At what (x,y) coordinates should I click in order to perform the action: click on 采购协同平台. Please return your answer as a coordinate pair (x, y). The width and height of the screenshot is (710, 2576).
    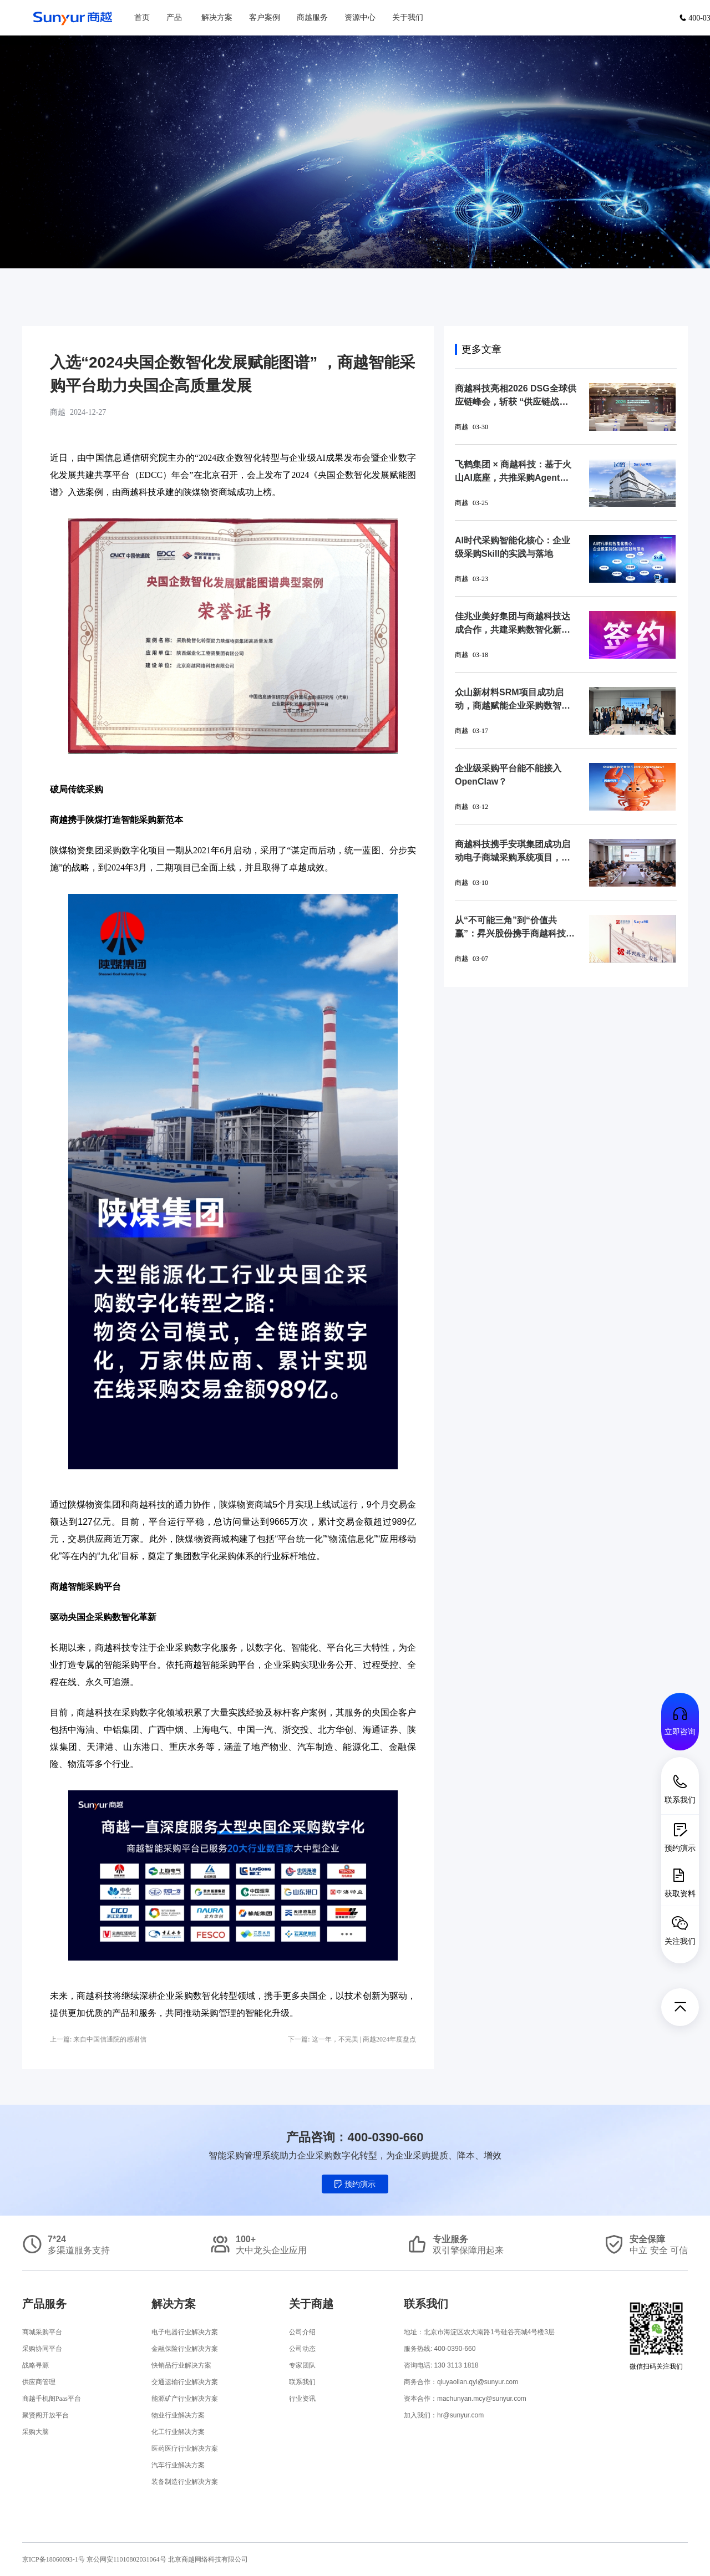
    Looking at the image, I should click on (42, 2349).